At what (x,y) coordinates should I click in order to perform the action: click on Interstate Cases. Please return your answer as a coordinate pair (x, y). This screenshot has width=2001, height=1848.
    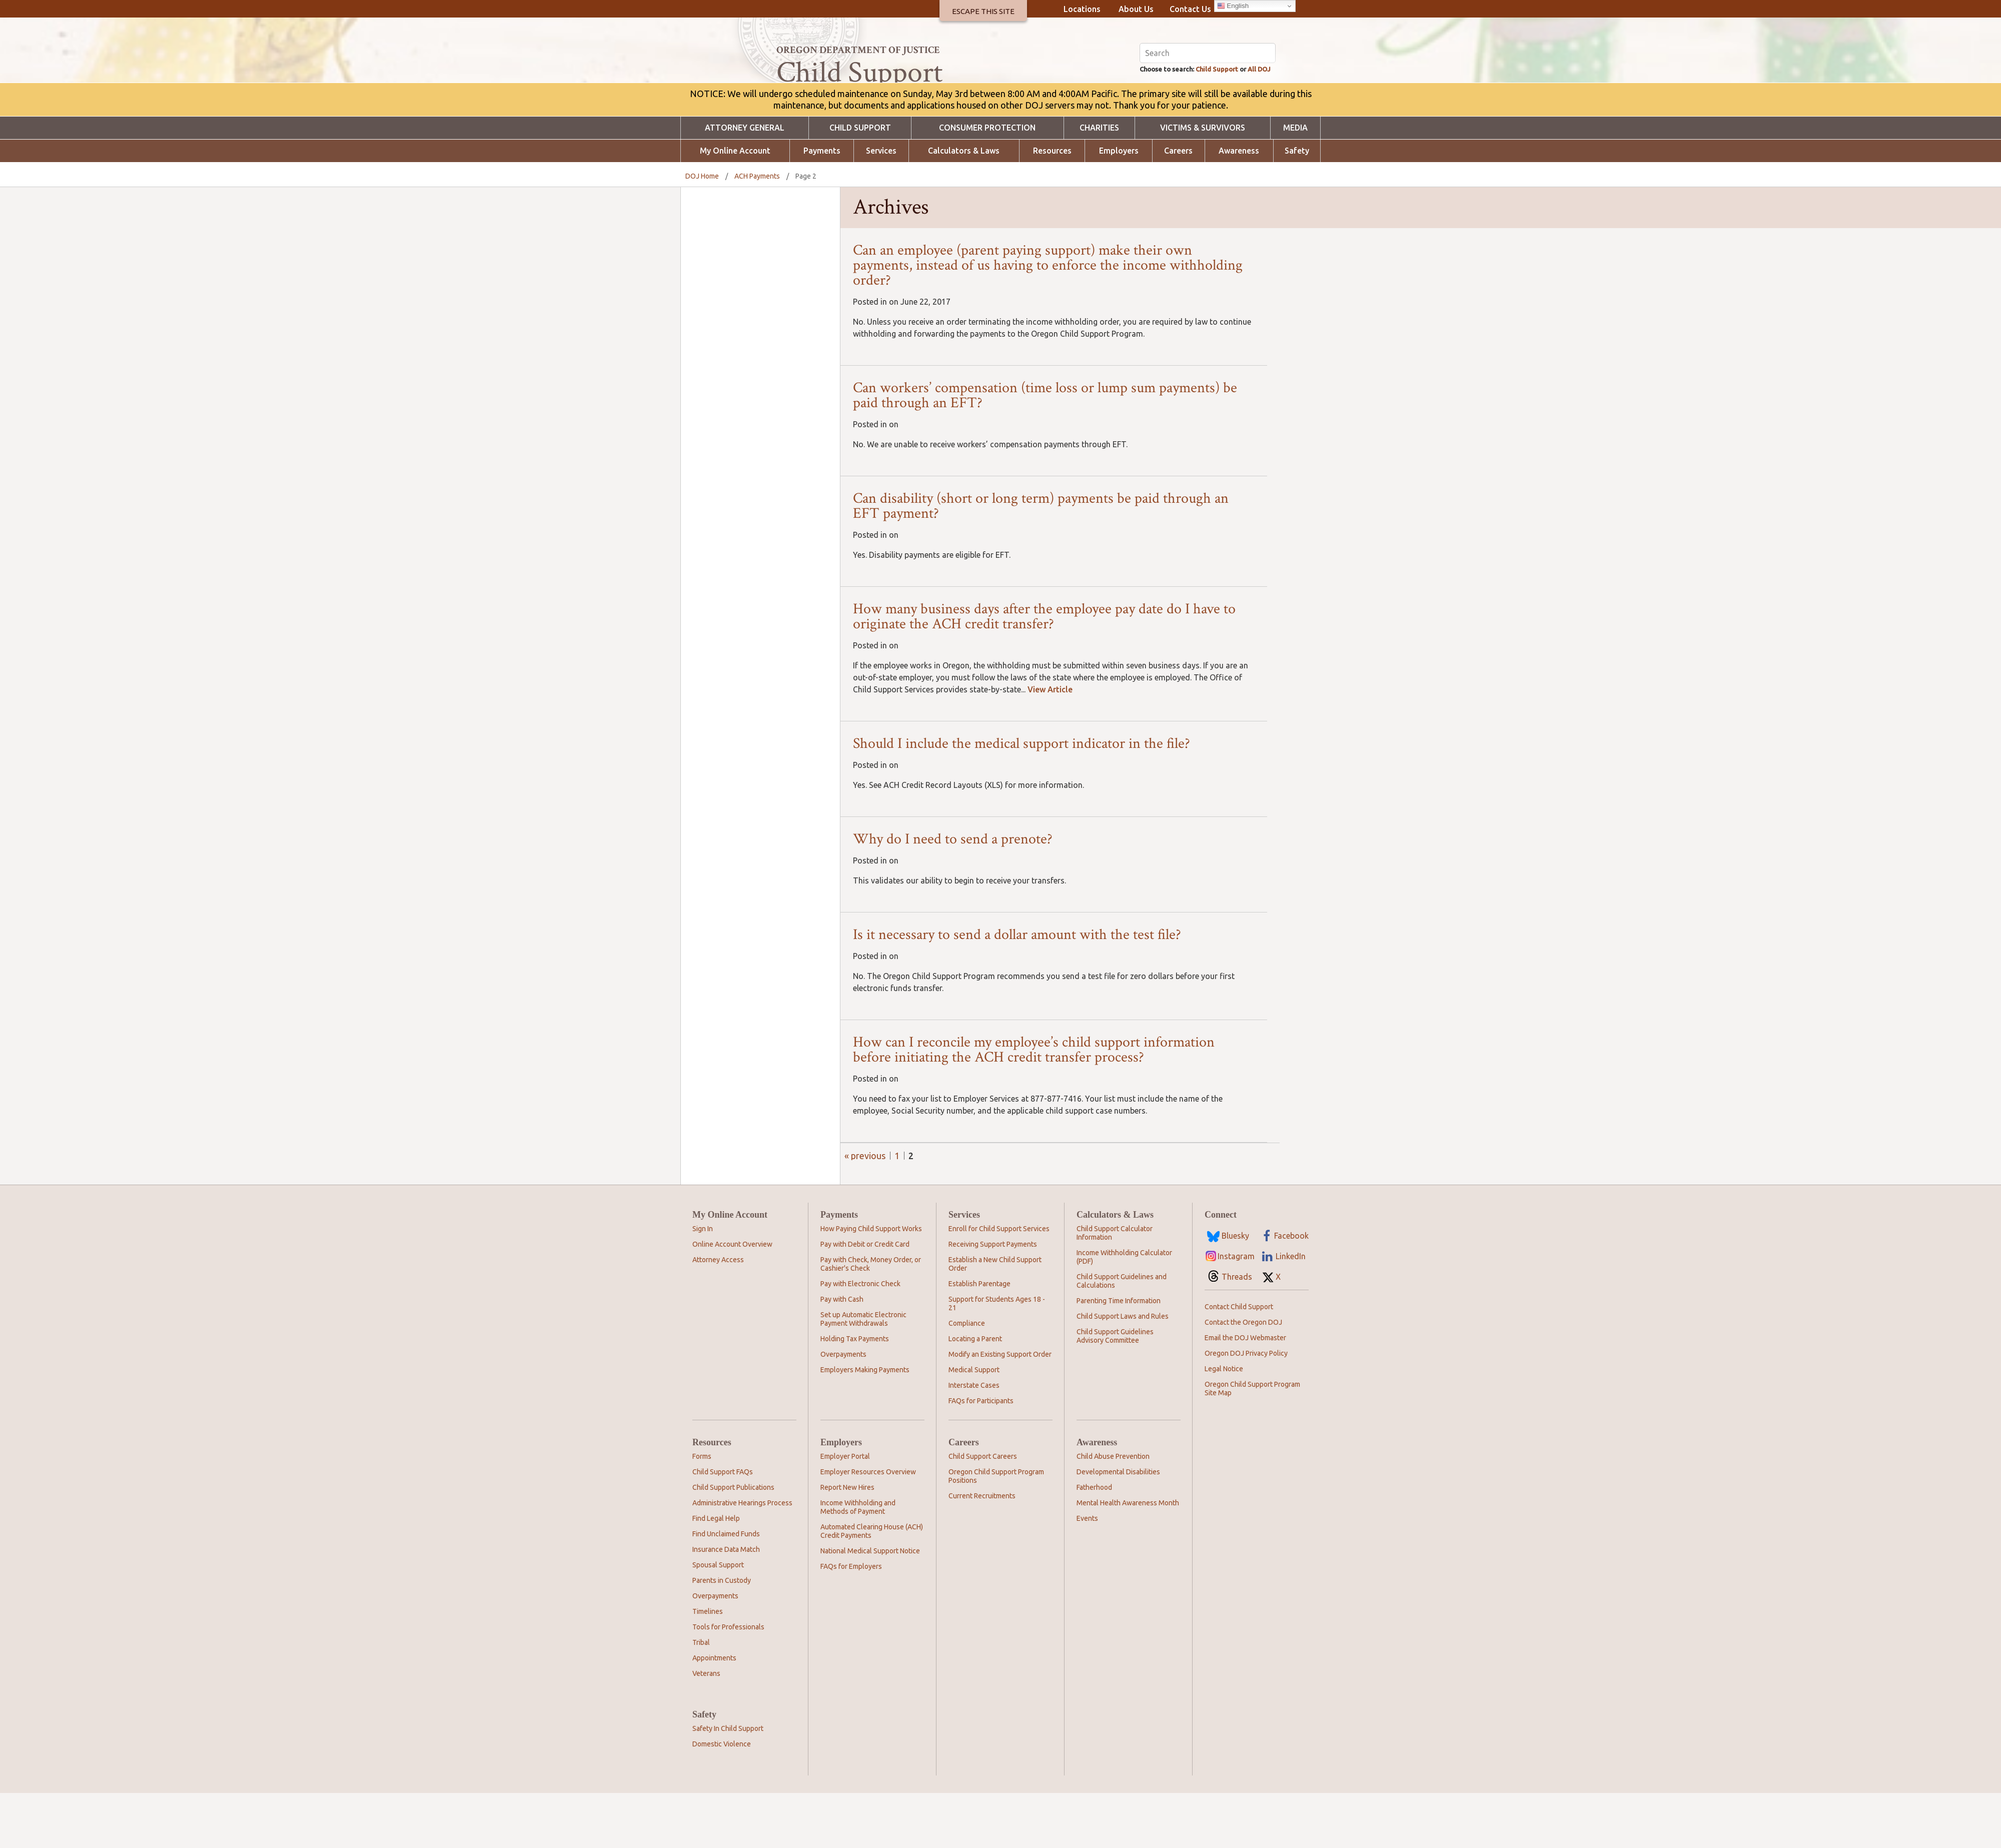
    Looking at the image, I should click on (973, 1440).